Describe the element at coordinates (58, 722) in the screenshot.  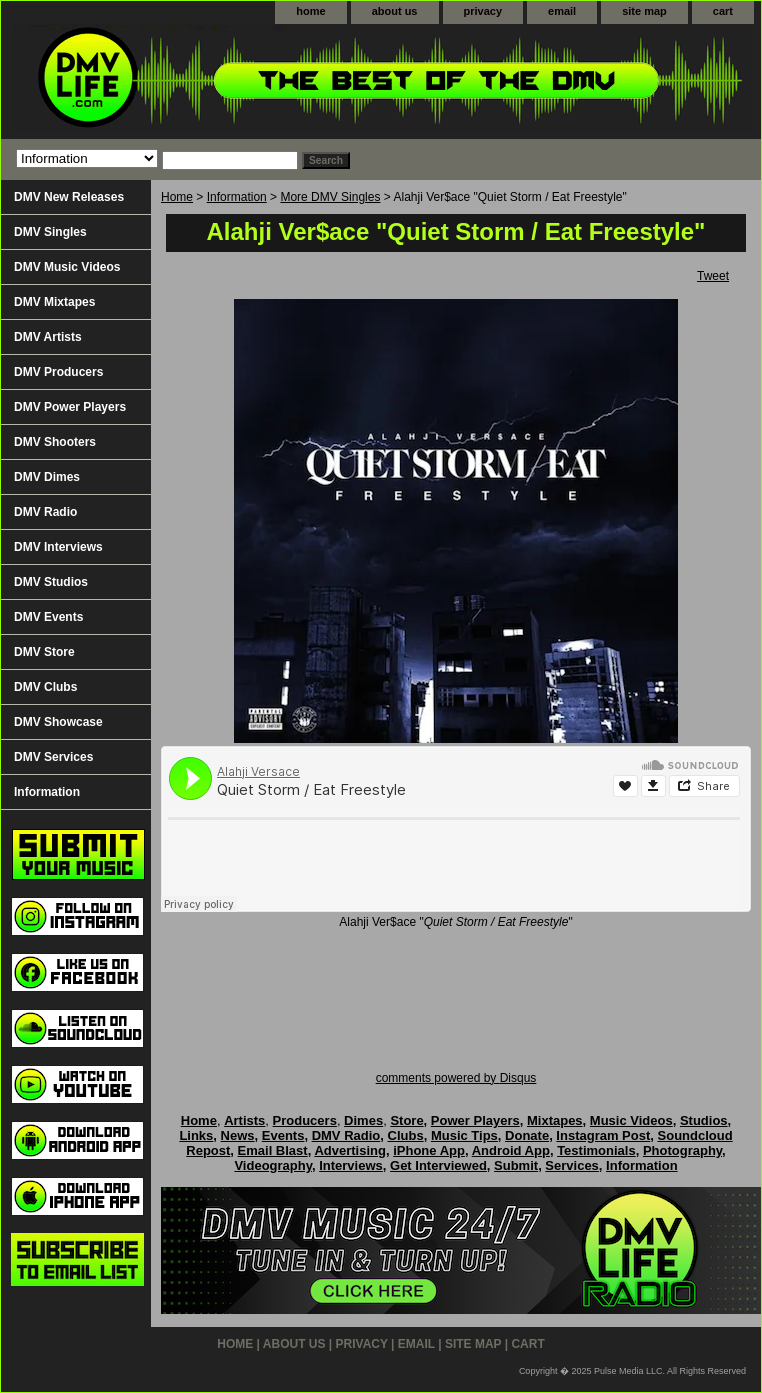
I see `DMV Showcase` at that location.